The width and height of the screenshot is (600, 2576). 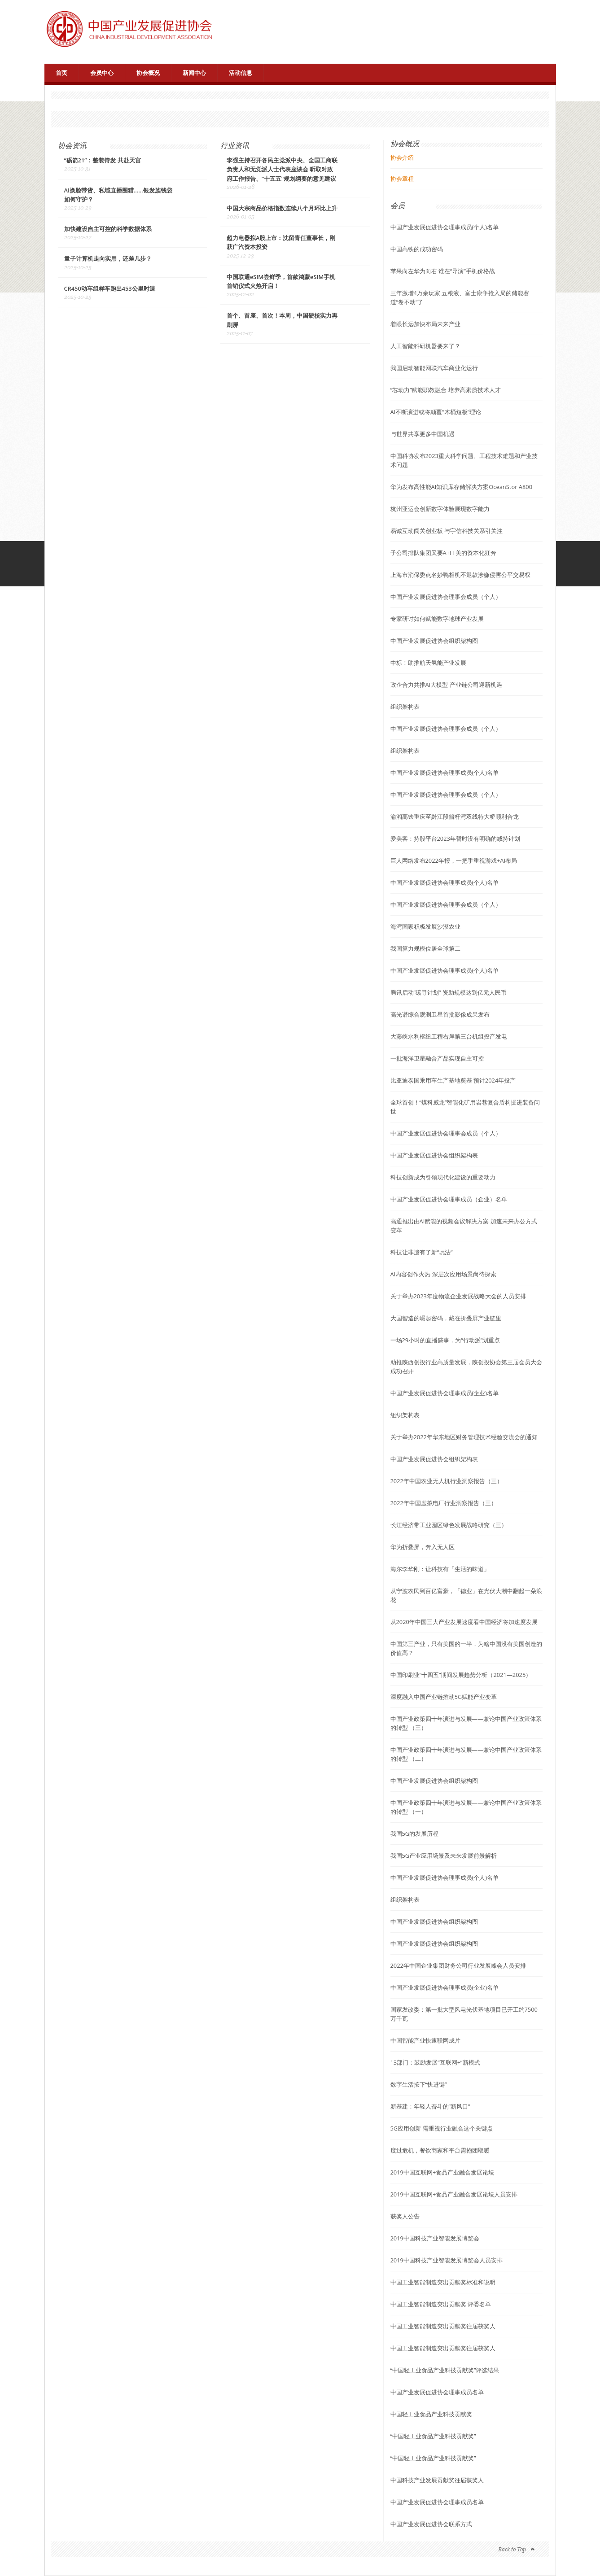 I want to click on 组织架构表, so click(x=405, y=707).